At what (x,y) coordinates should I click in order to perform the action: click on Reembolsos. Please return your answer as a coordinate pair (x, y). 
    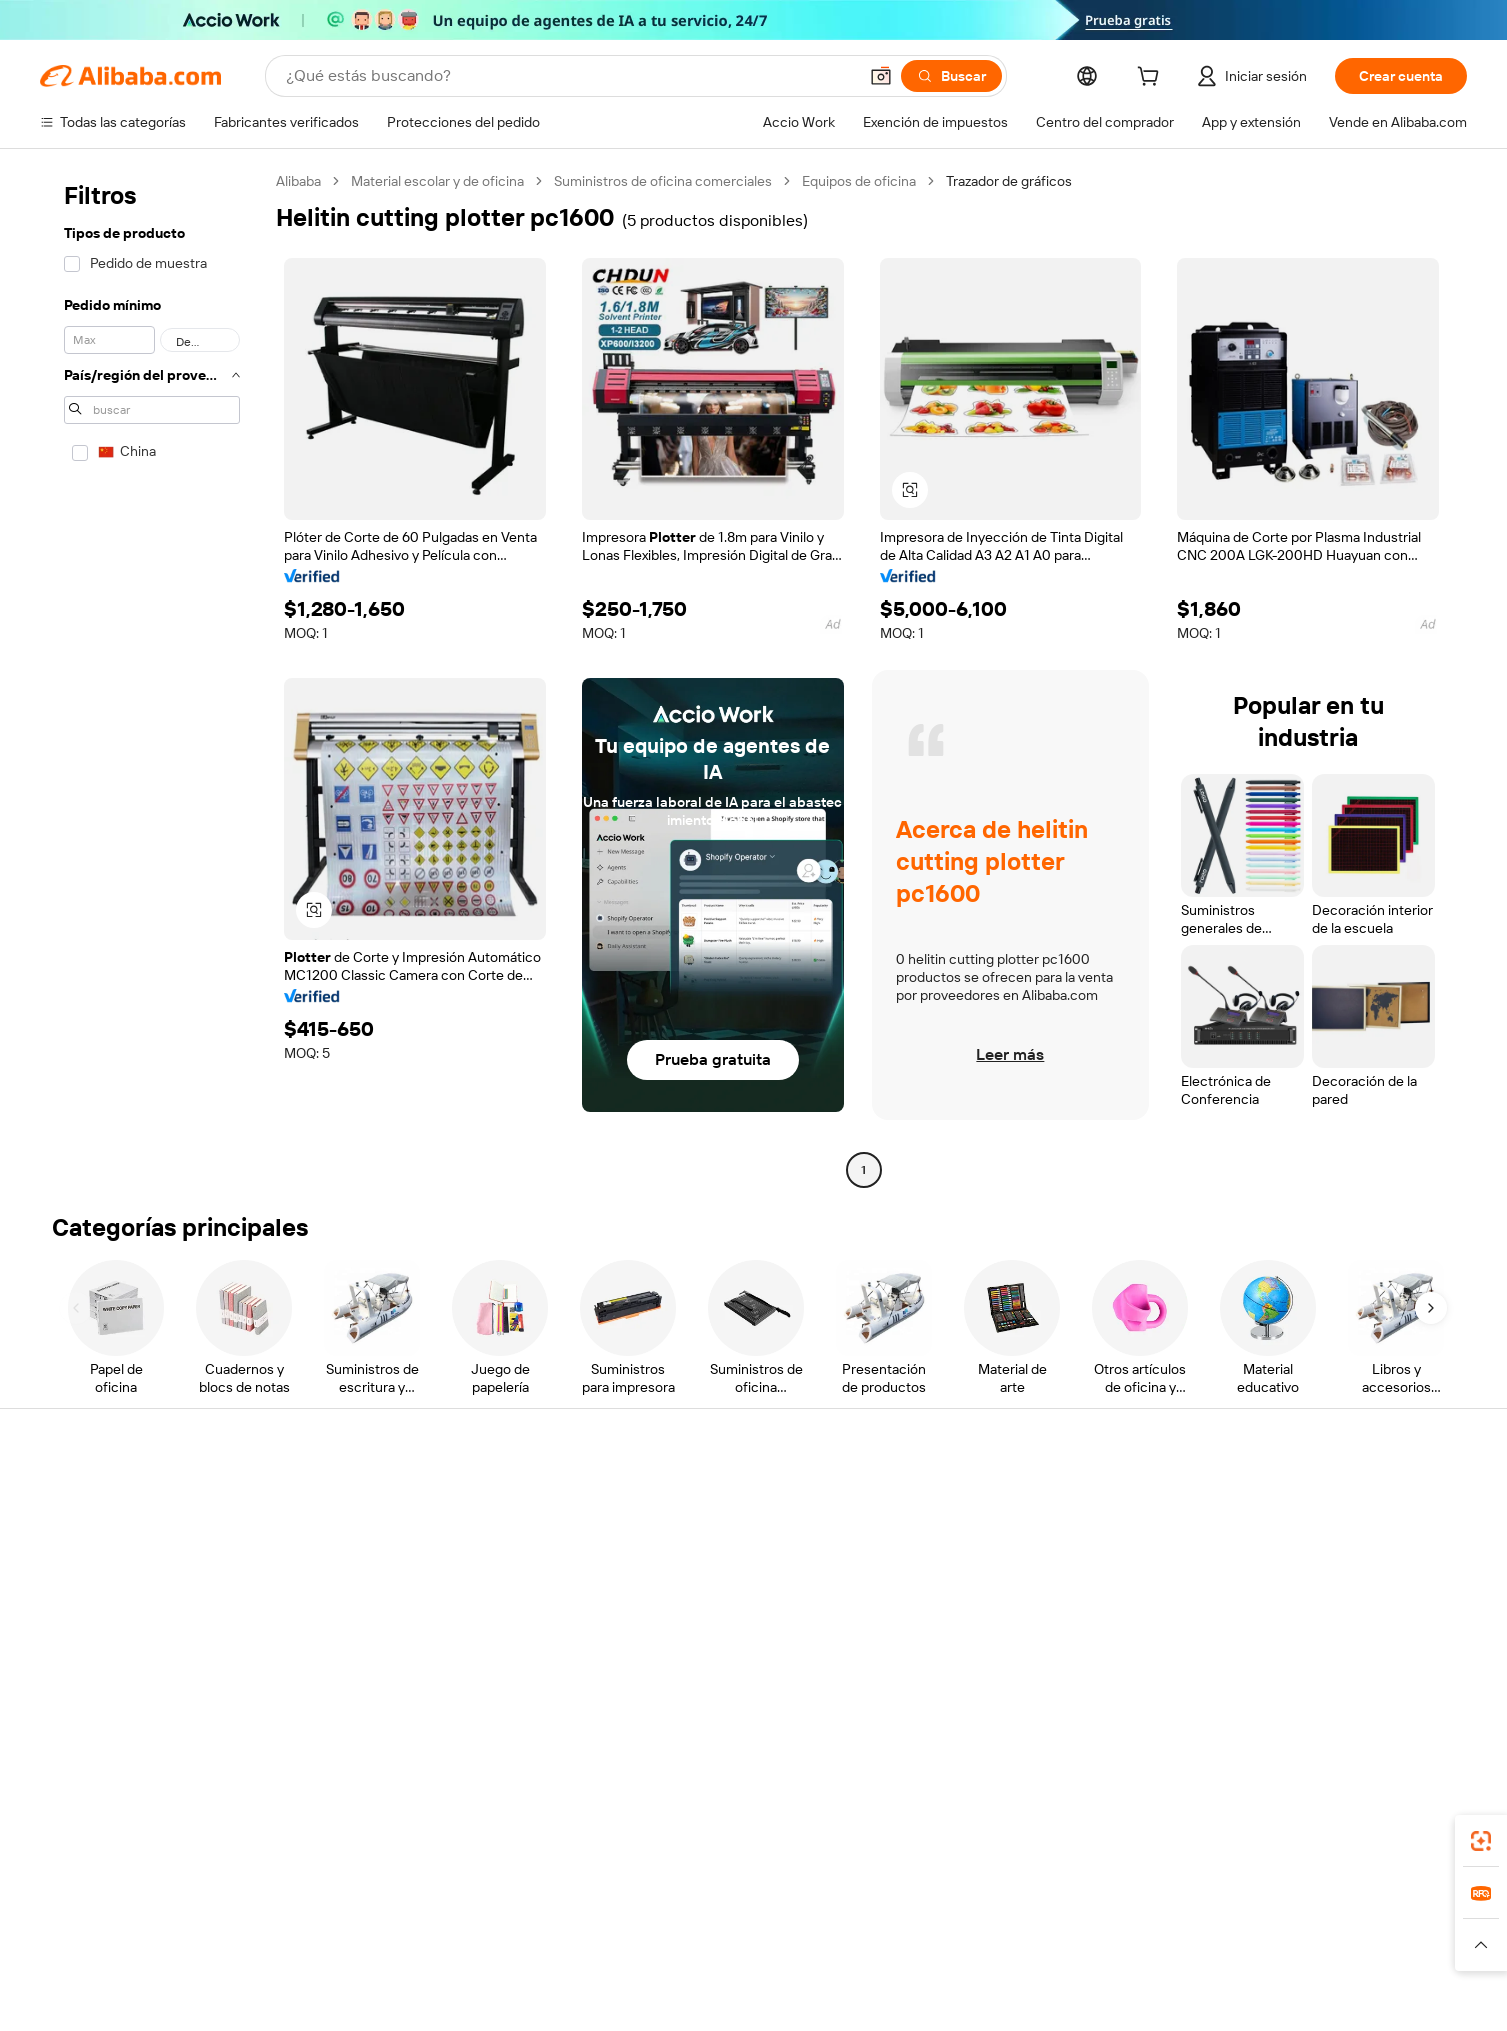
    Looking at the image, I should click on (83, 1614).